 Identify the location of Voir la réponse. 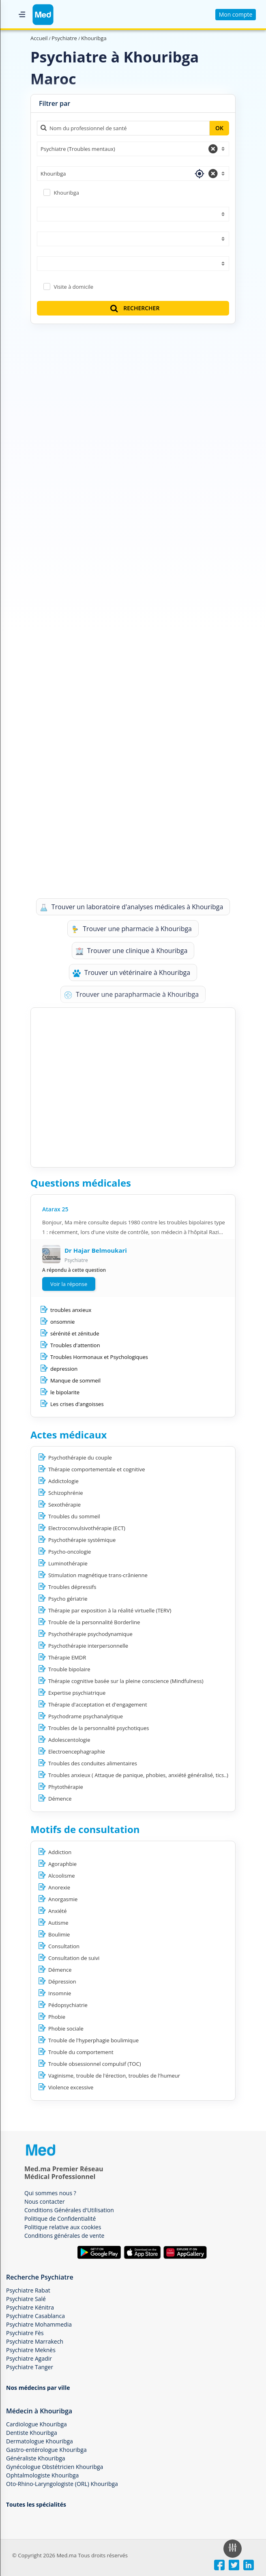
(68, 1284).